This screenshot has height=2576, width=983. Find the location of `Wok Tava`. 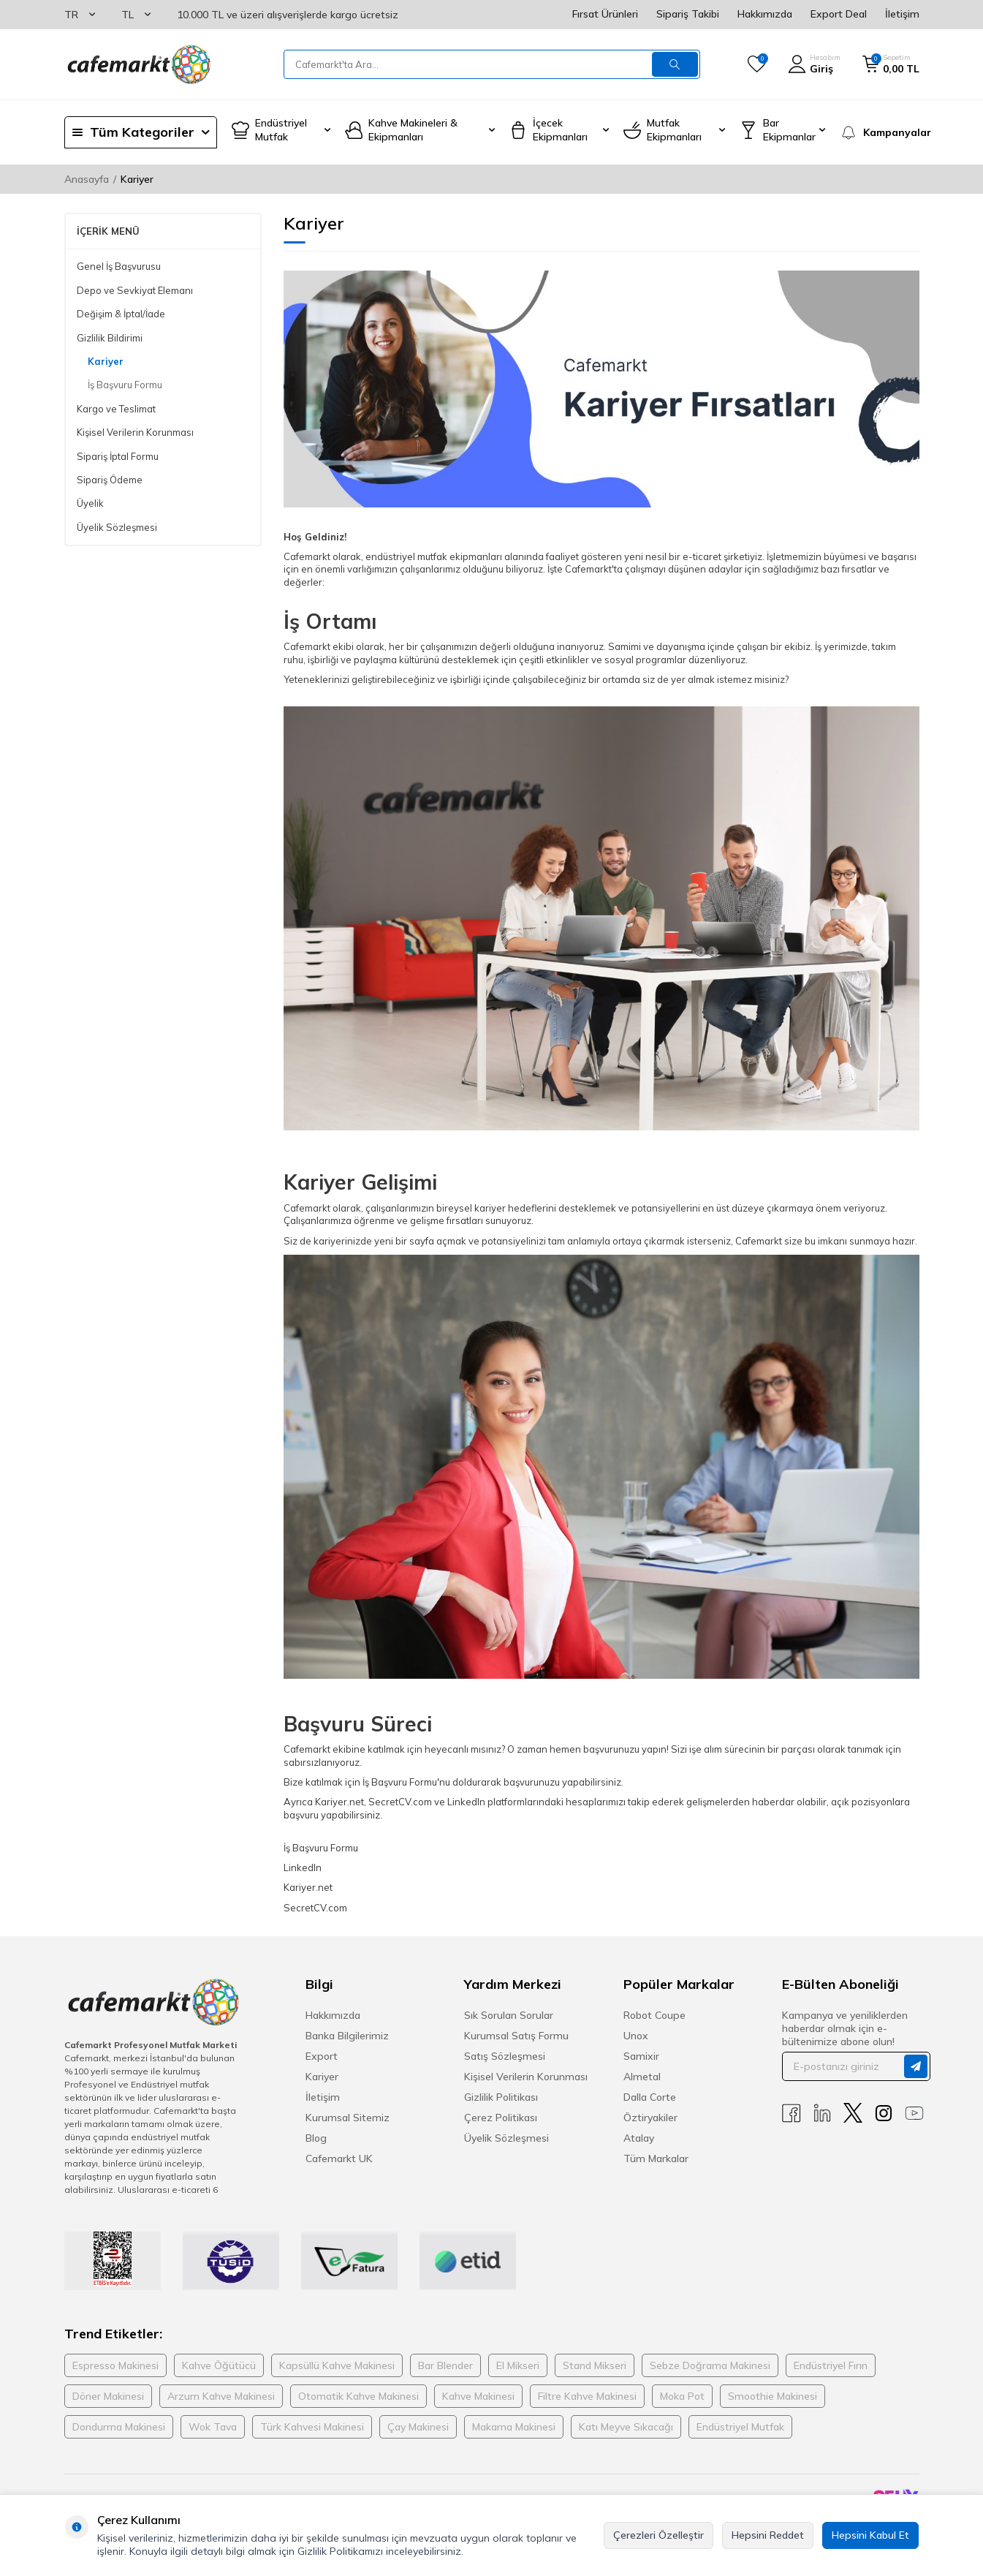

Wok Tava is located at coordinates (213, 2426).